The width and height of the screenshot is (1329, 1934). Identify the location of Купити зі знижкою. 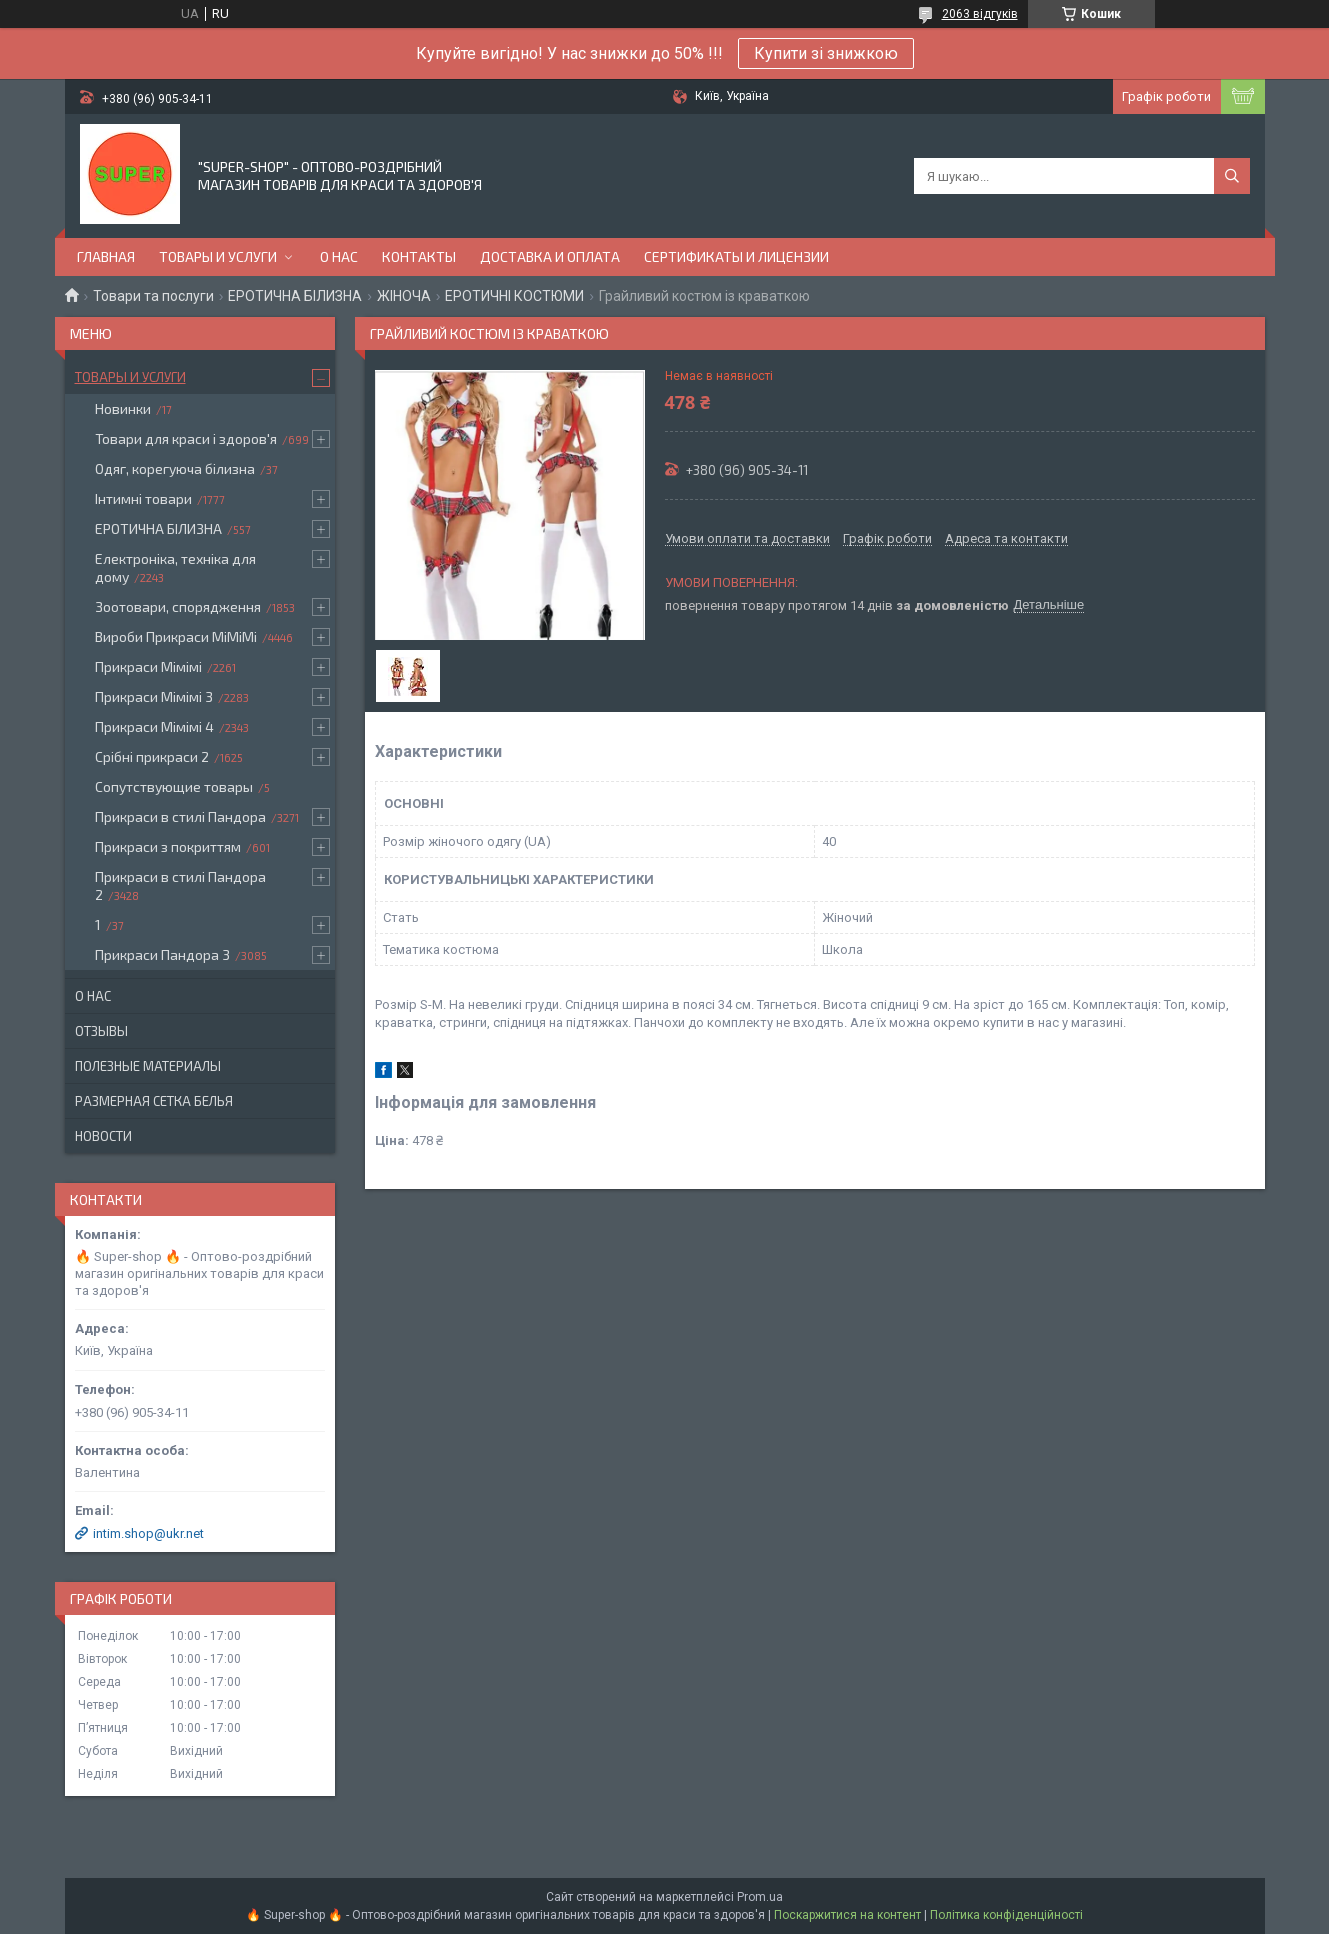
(826, 53).